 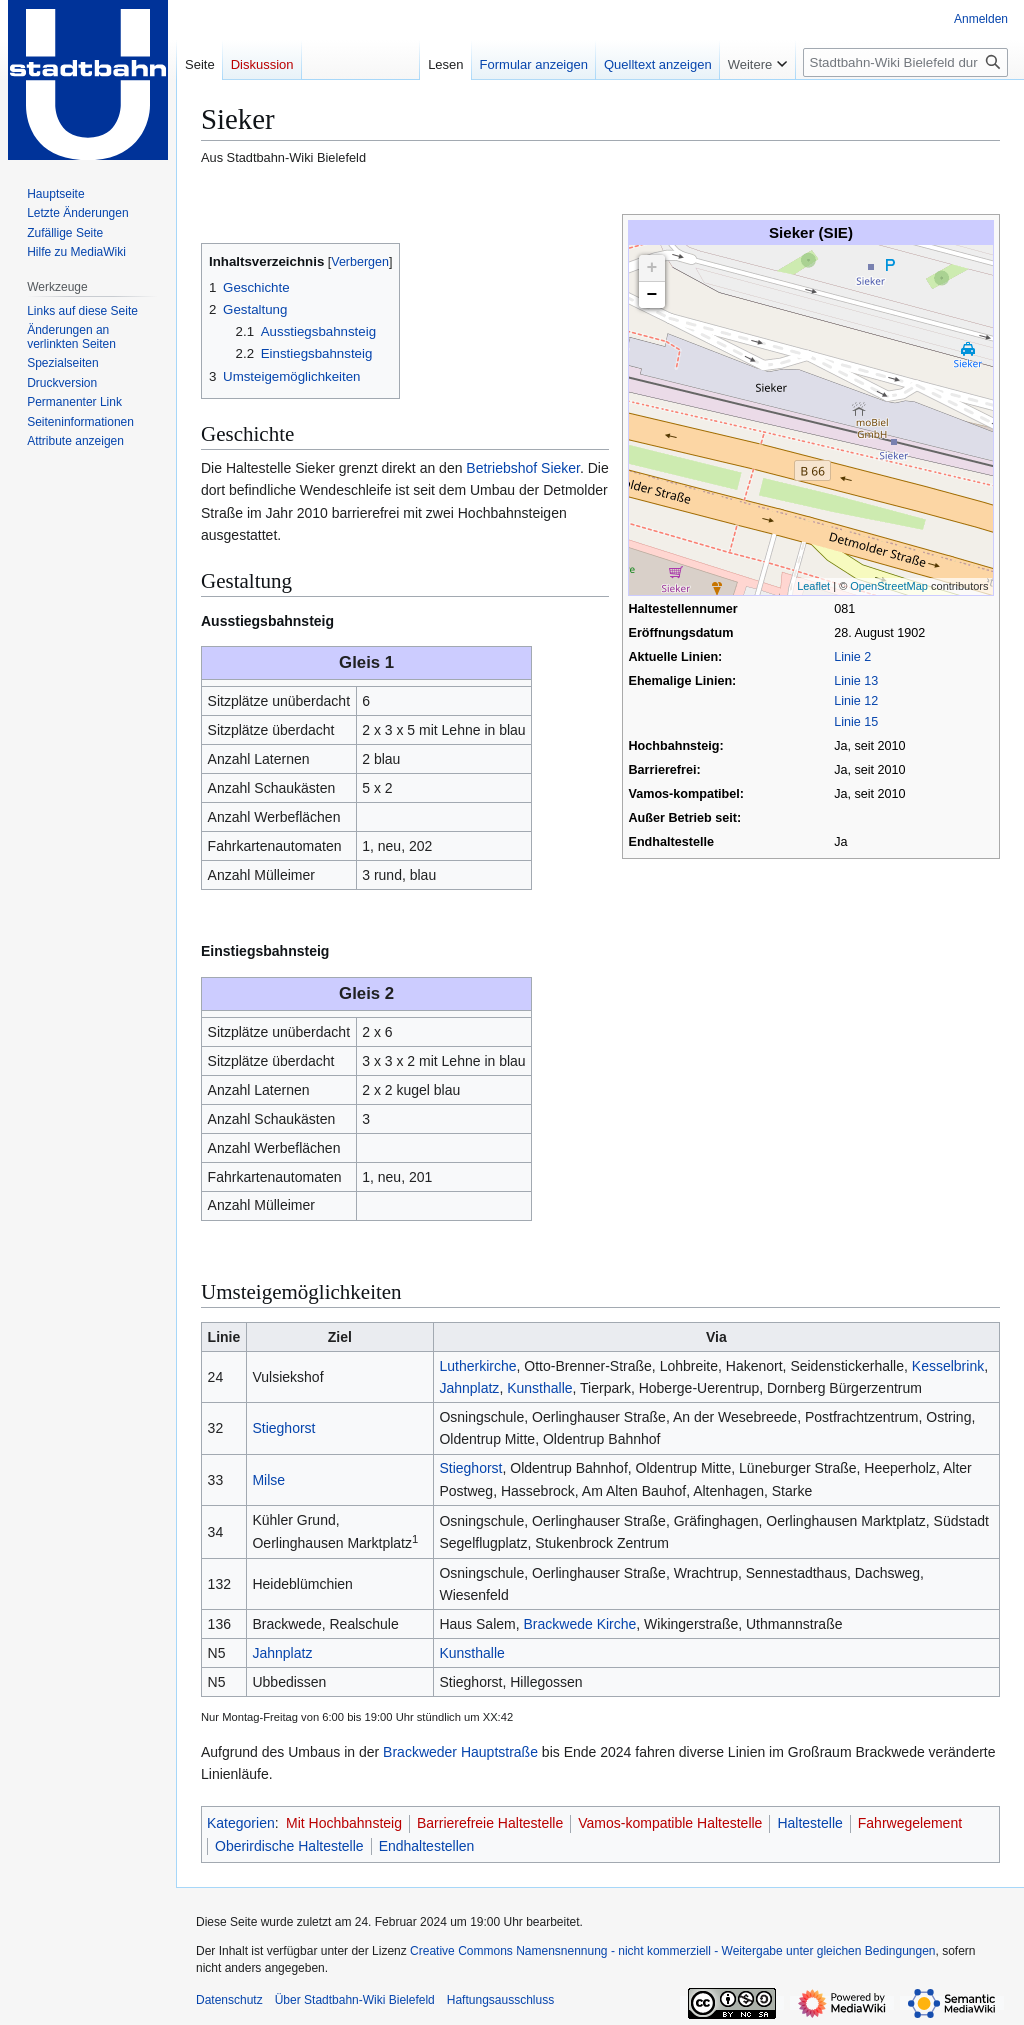 What do you see at coordinates (813, 586) in the screenshot?
I see `Leaflet` at bounding box center [813, 586].